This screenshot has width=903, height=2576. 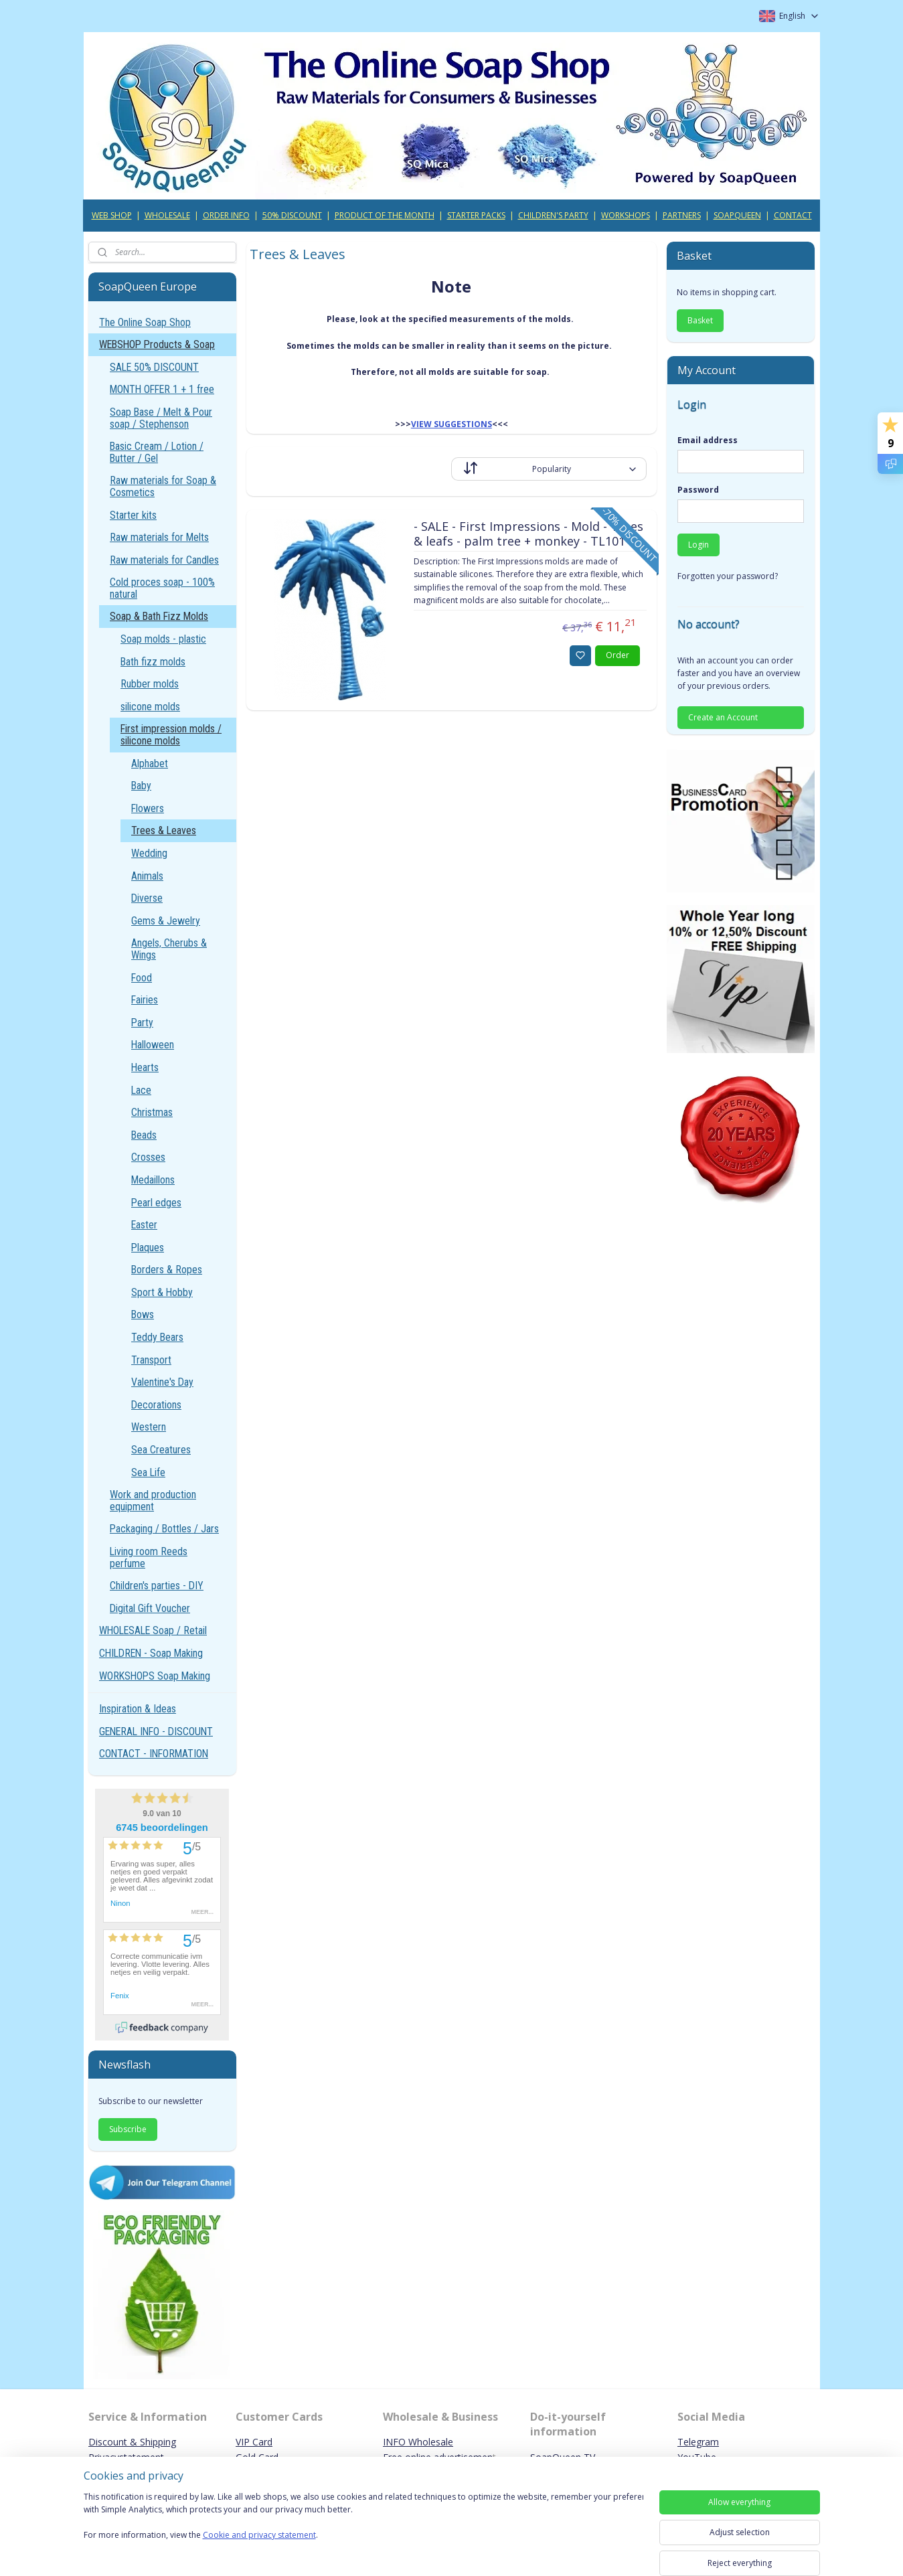 I want to click on Hearts, so click(x=145, y=1067).